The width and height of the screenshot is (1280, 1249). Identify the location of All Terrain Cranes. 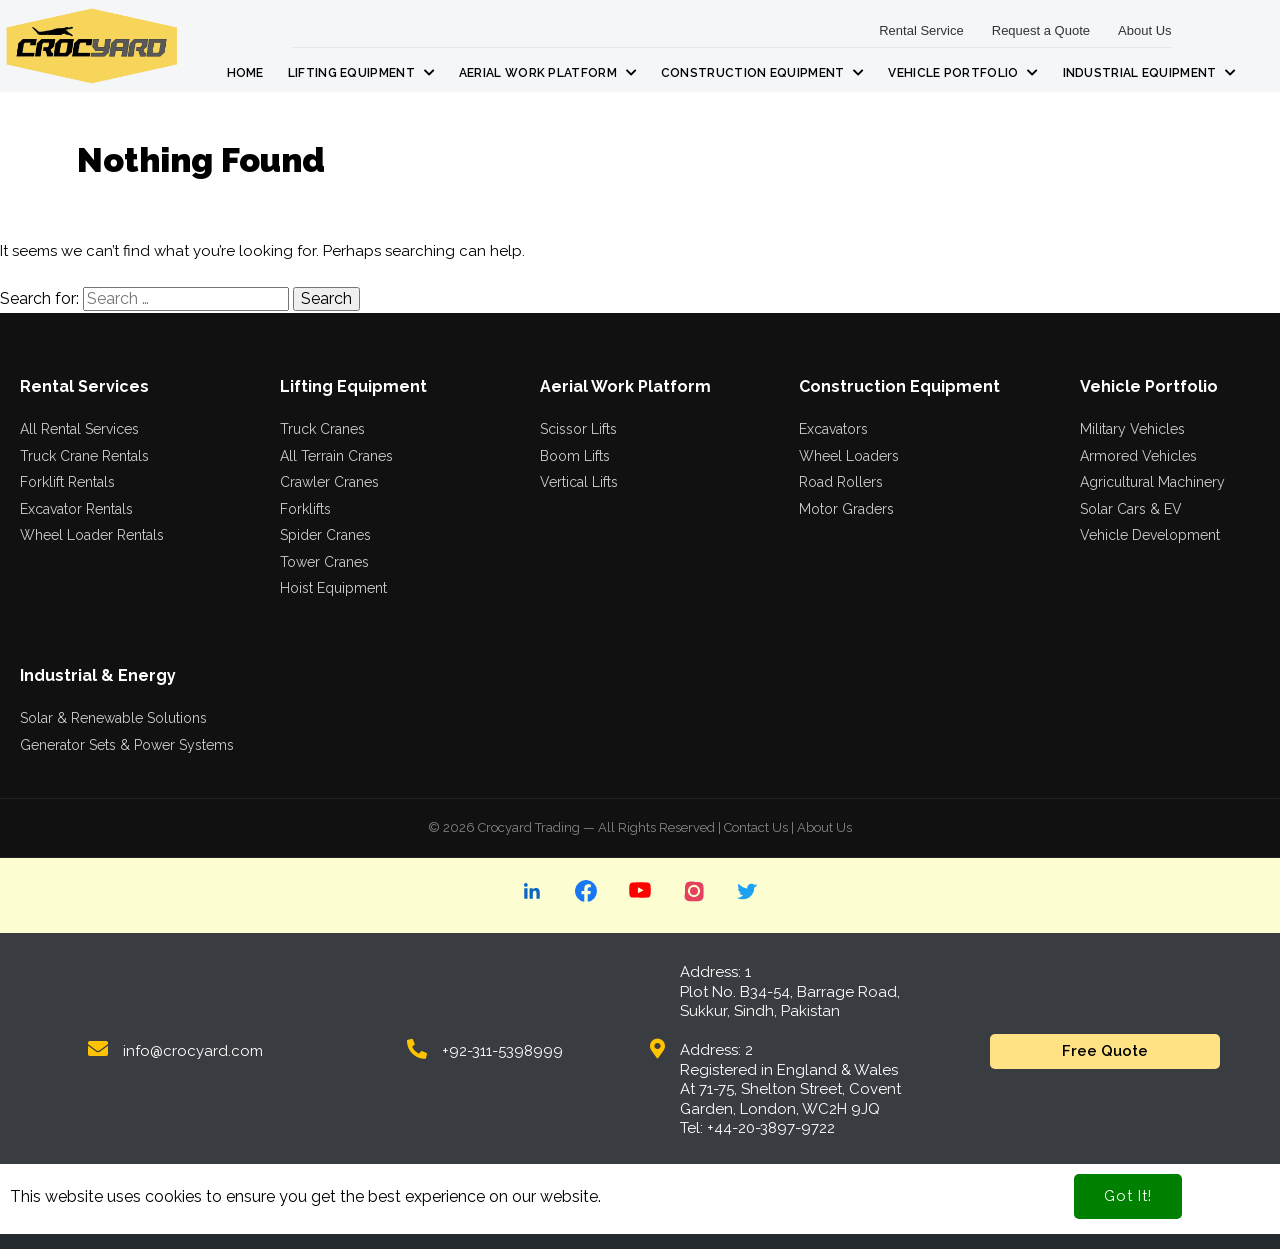
(336, 456).